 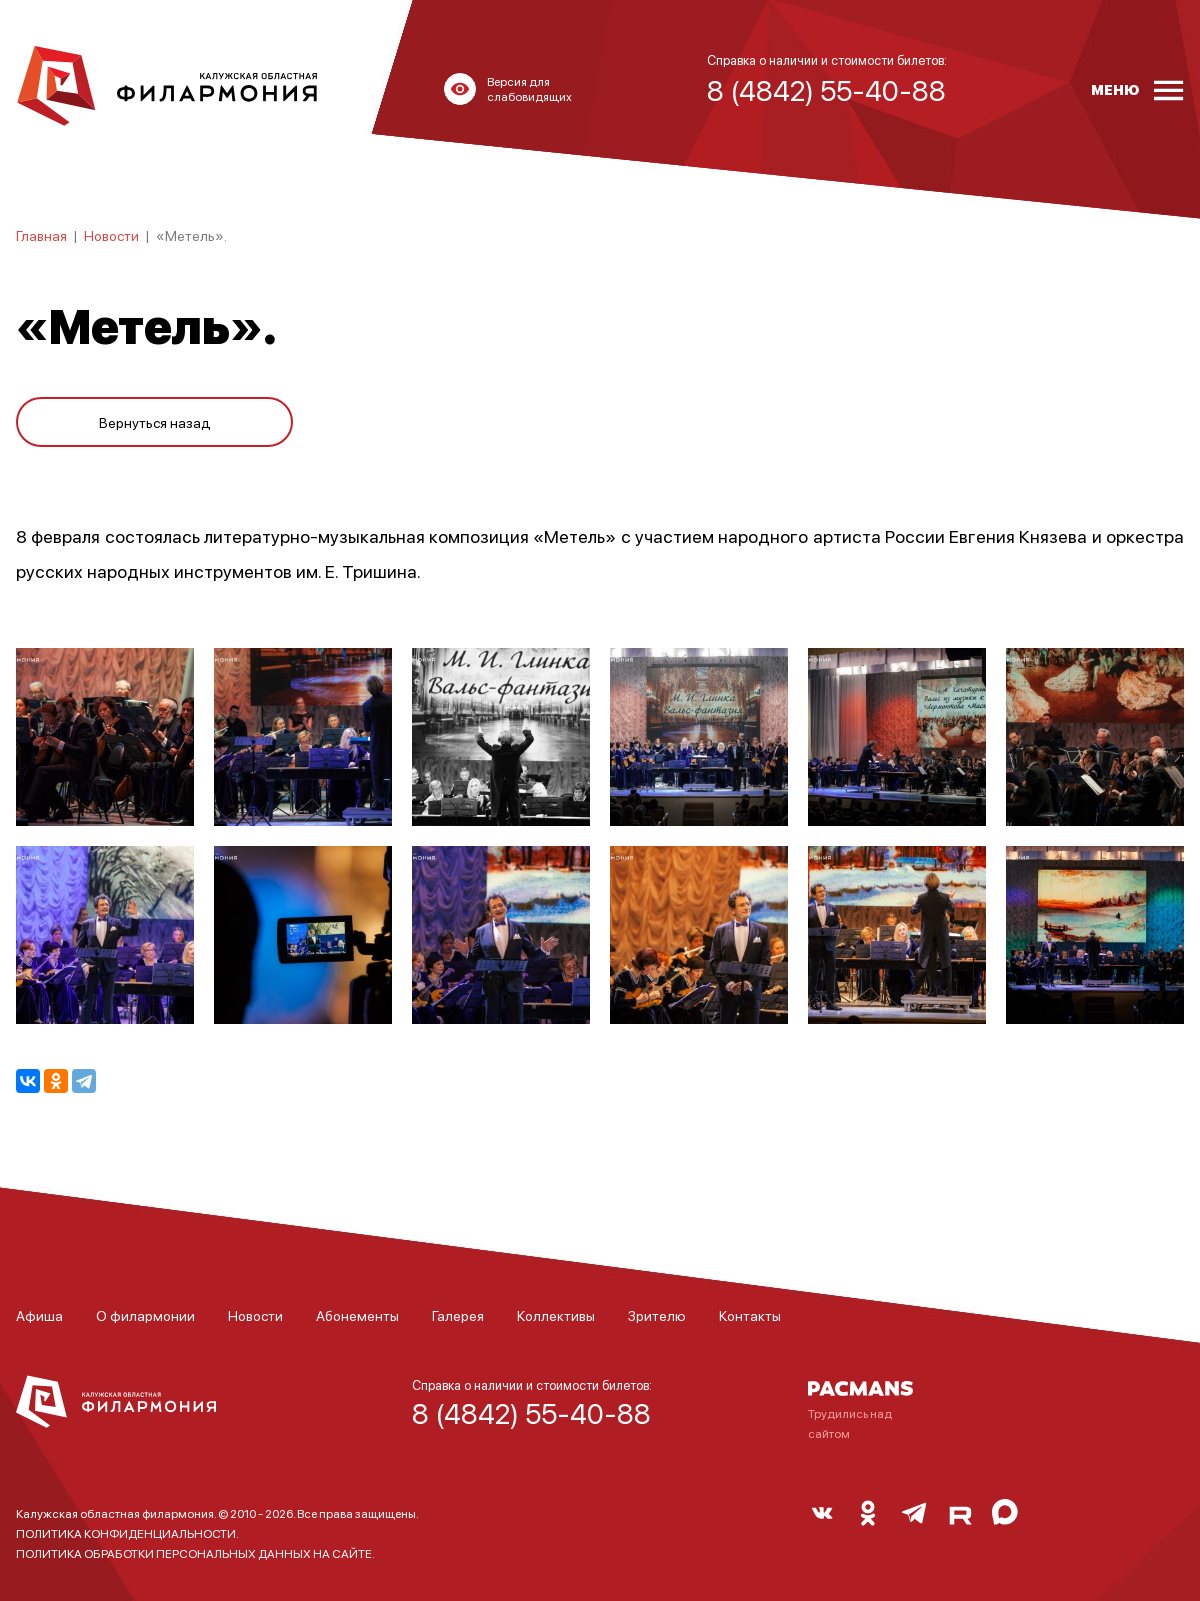 What do you see at coordinates (41, 235) in the screenshot?
I see `Главная` at bounding box center [41, 235].